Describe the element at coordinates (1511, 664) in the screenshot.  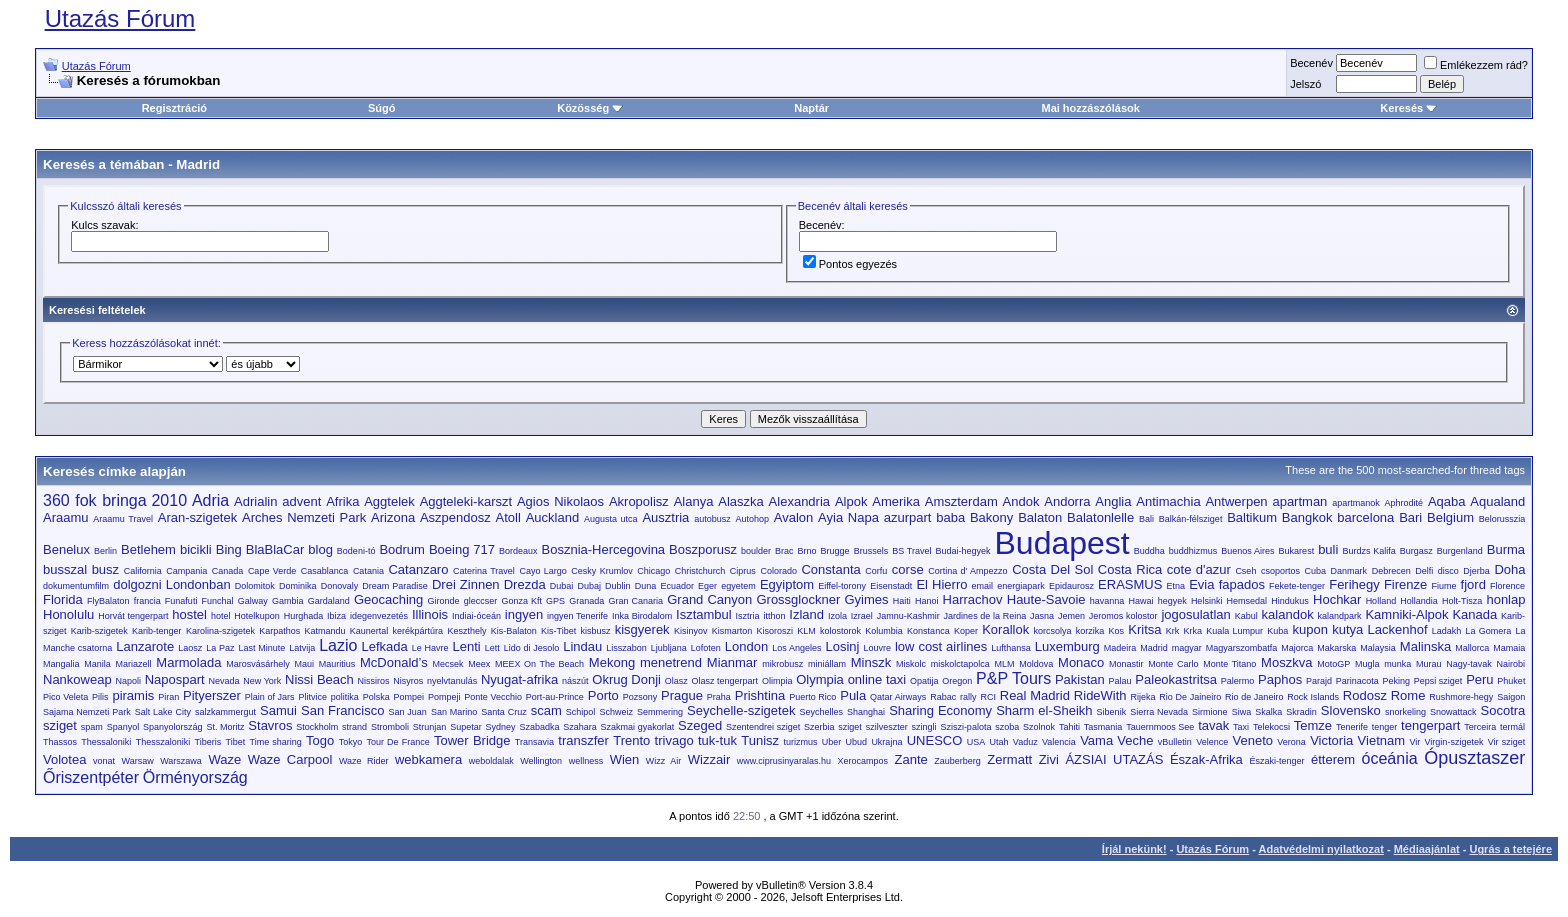
I see `Nairobi` at that location.